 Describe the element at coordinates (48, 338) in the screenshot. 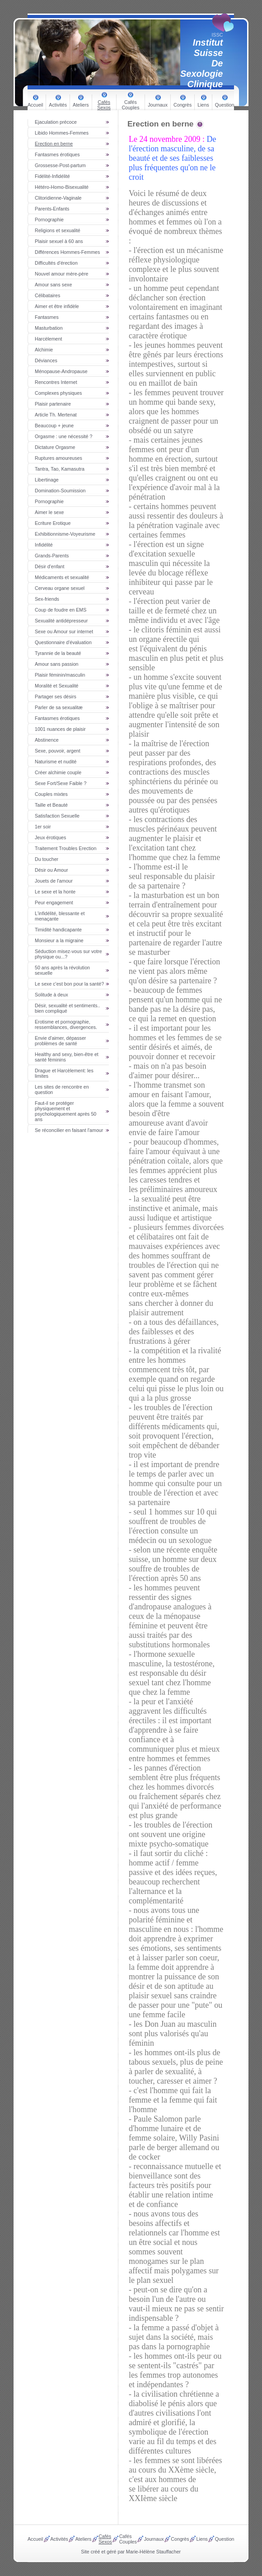

I see `Harcèlement` at that location.